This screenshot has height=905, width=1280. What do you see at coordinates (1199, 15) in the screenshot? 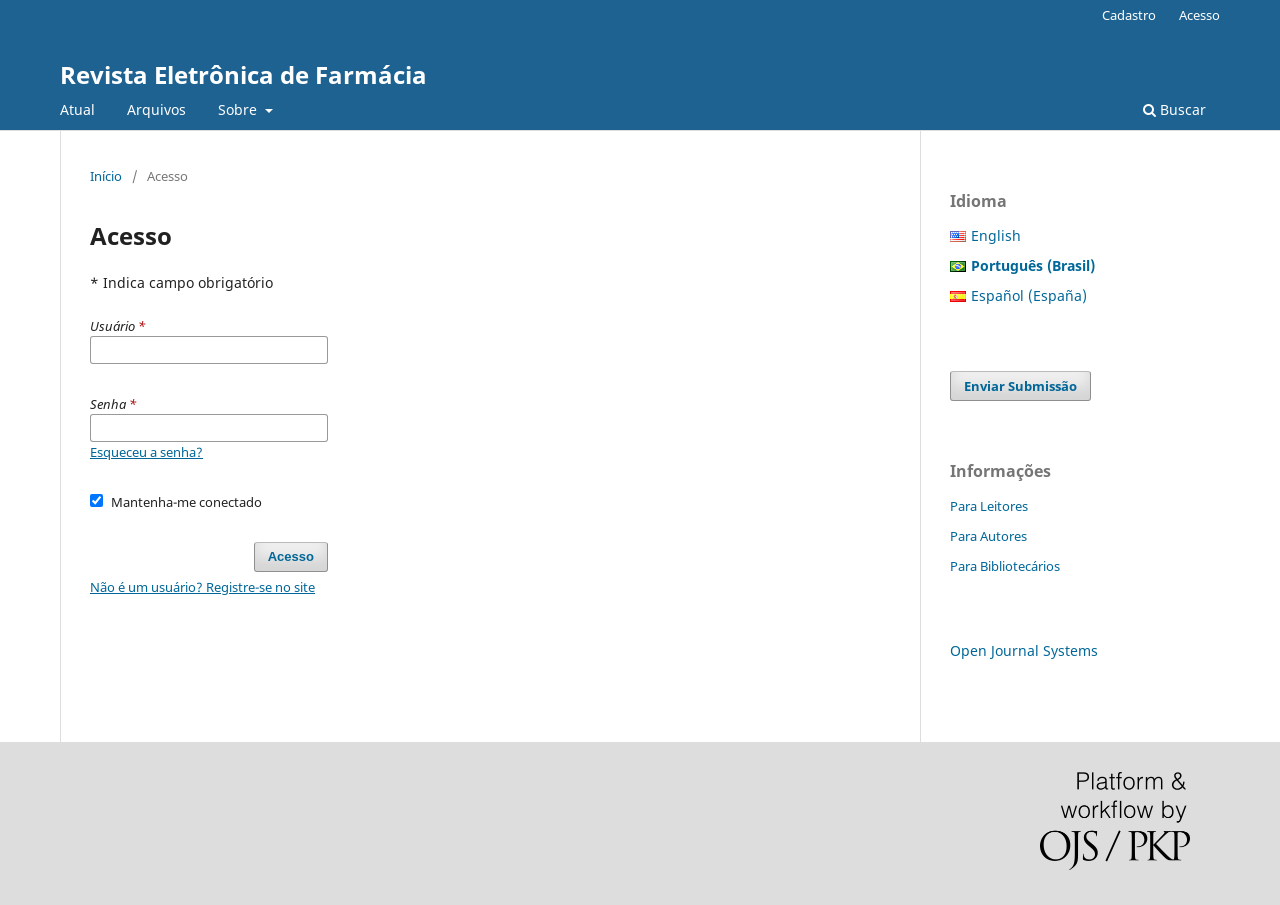
I see `Acesso` at bounding box center [1199, 15].